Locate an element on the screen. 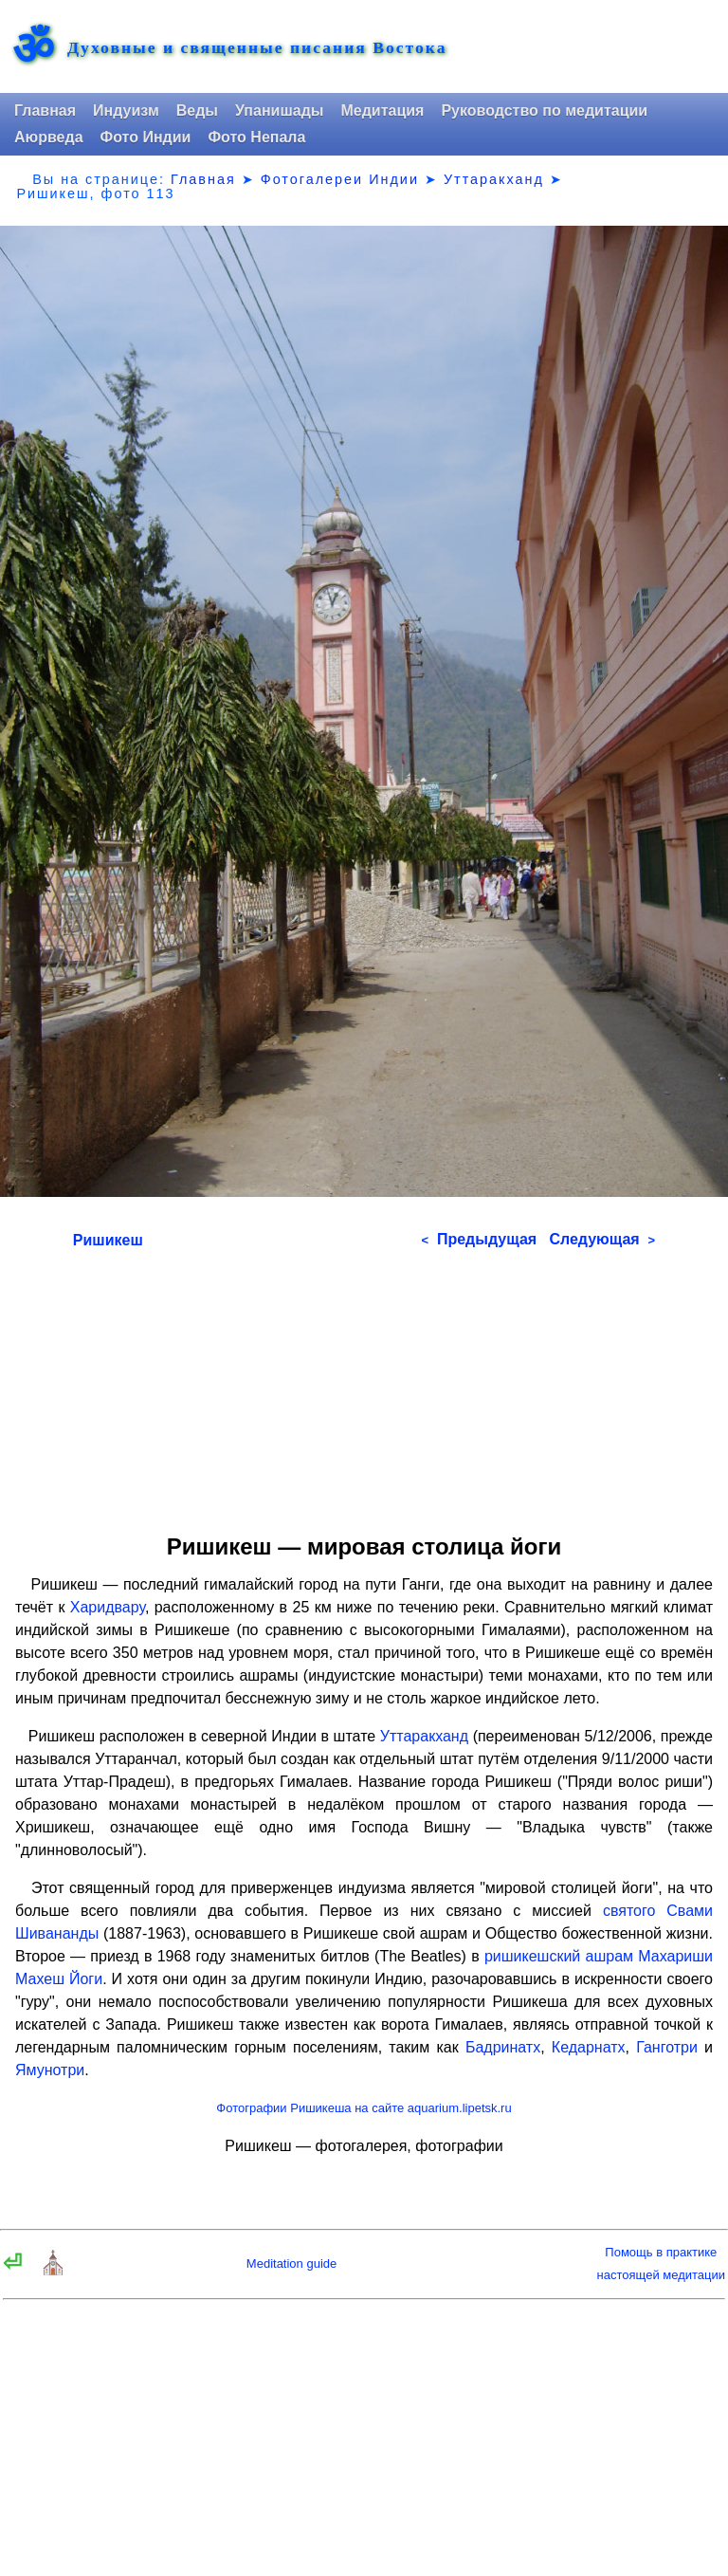  Следующая is located at coordinates (602, 1239).